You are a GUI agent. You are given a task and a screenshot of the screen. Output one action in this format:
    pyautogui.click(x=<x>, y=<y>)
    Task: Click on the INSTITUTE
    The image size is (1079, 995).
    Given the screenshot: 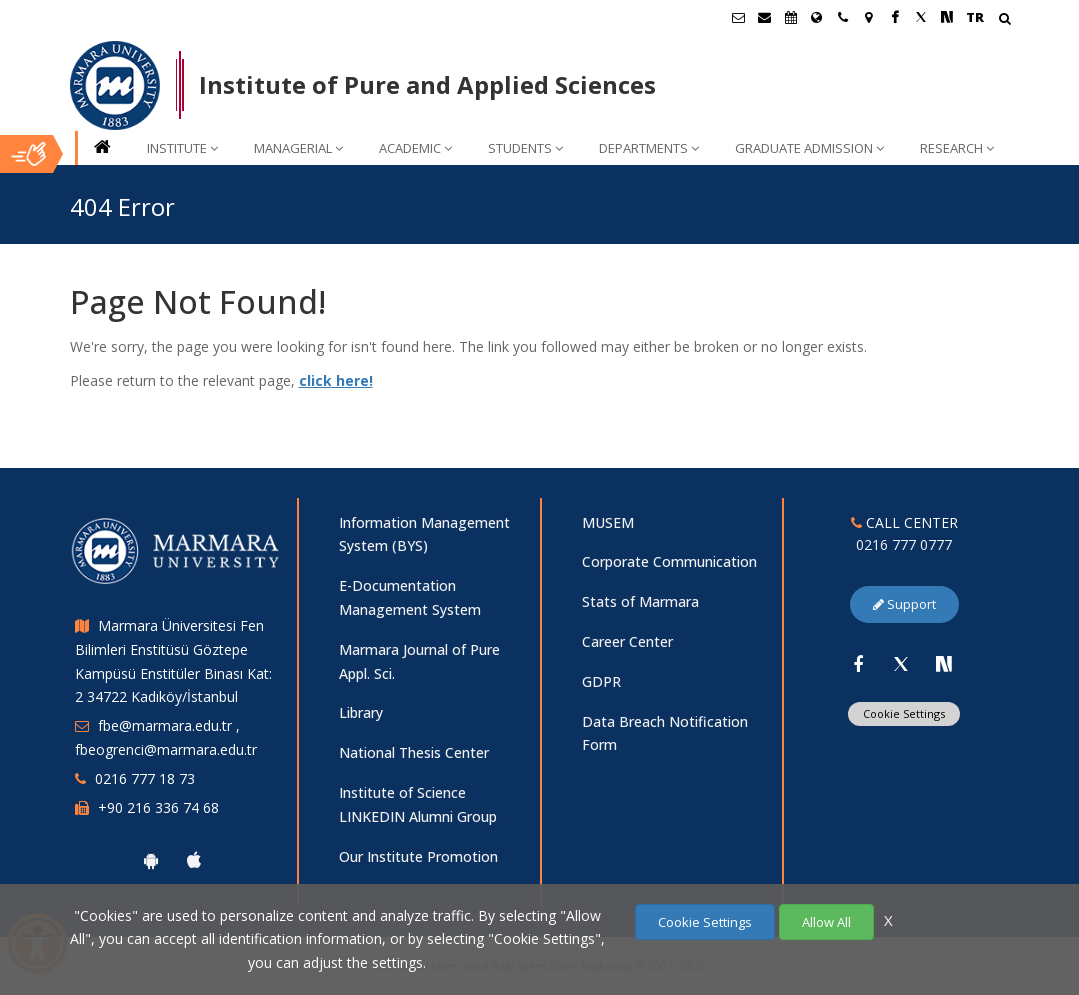 What is the action you would take?
    pyautogui.click(x=182, y=148)
    